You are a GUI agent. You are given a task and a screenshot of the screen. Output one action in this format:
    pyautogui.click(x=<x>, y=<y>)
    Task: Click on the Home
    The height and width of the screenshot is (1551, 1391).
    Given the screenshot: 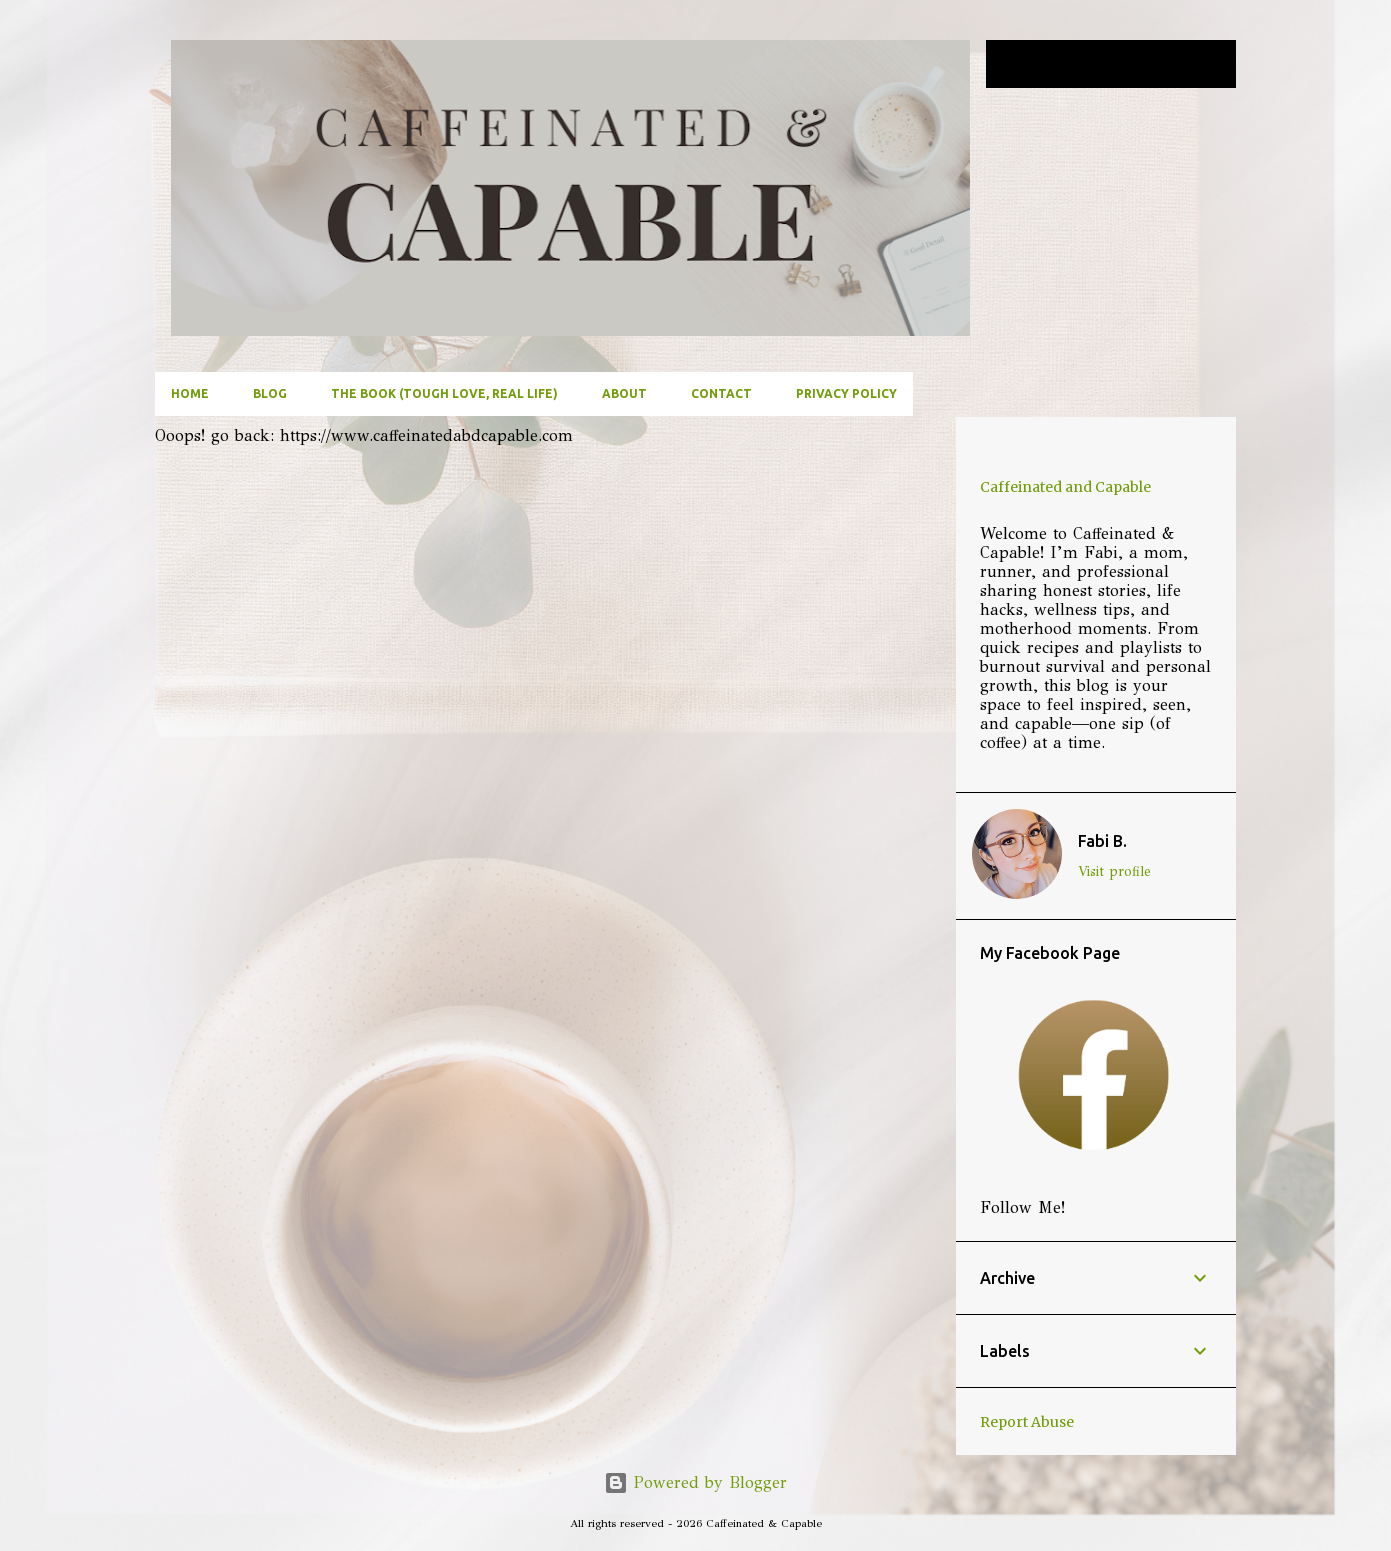 What is the action you would take?
    pyautogui.click(x=190, y=393)
    